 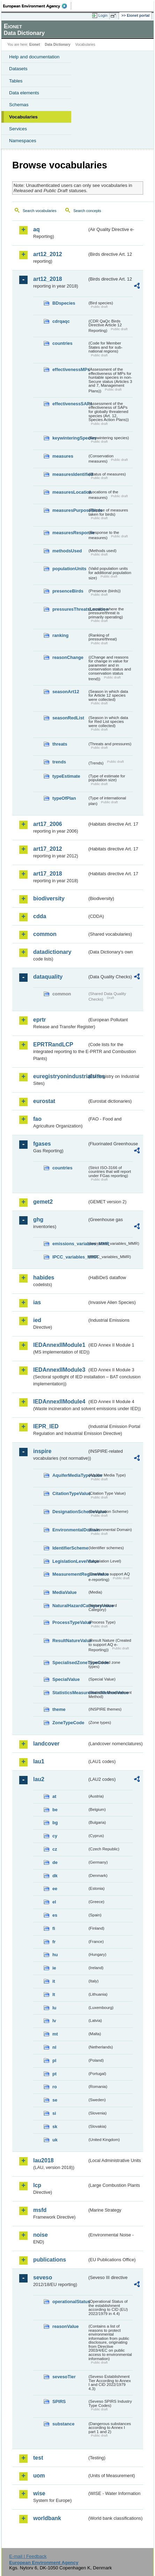 What do you see at coordinates (54, 2007) in the screenshot?
I see `lu` at bounding box center [54, 2007].